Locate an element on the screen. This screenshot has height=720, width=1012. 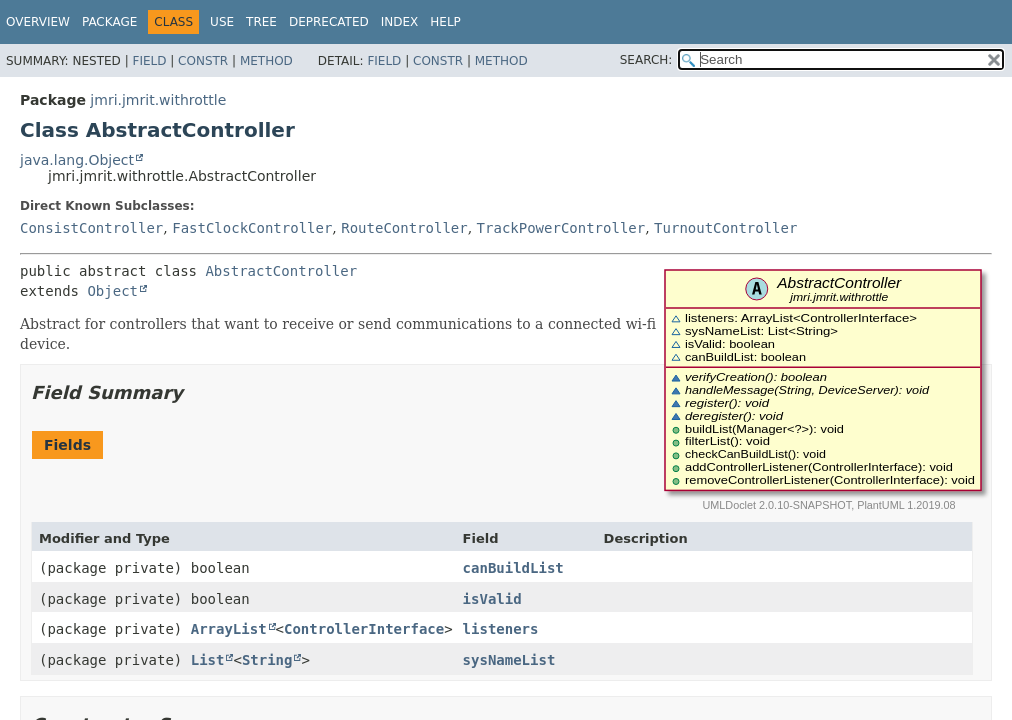
ConsistController is located at coordinates (91, 228).